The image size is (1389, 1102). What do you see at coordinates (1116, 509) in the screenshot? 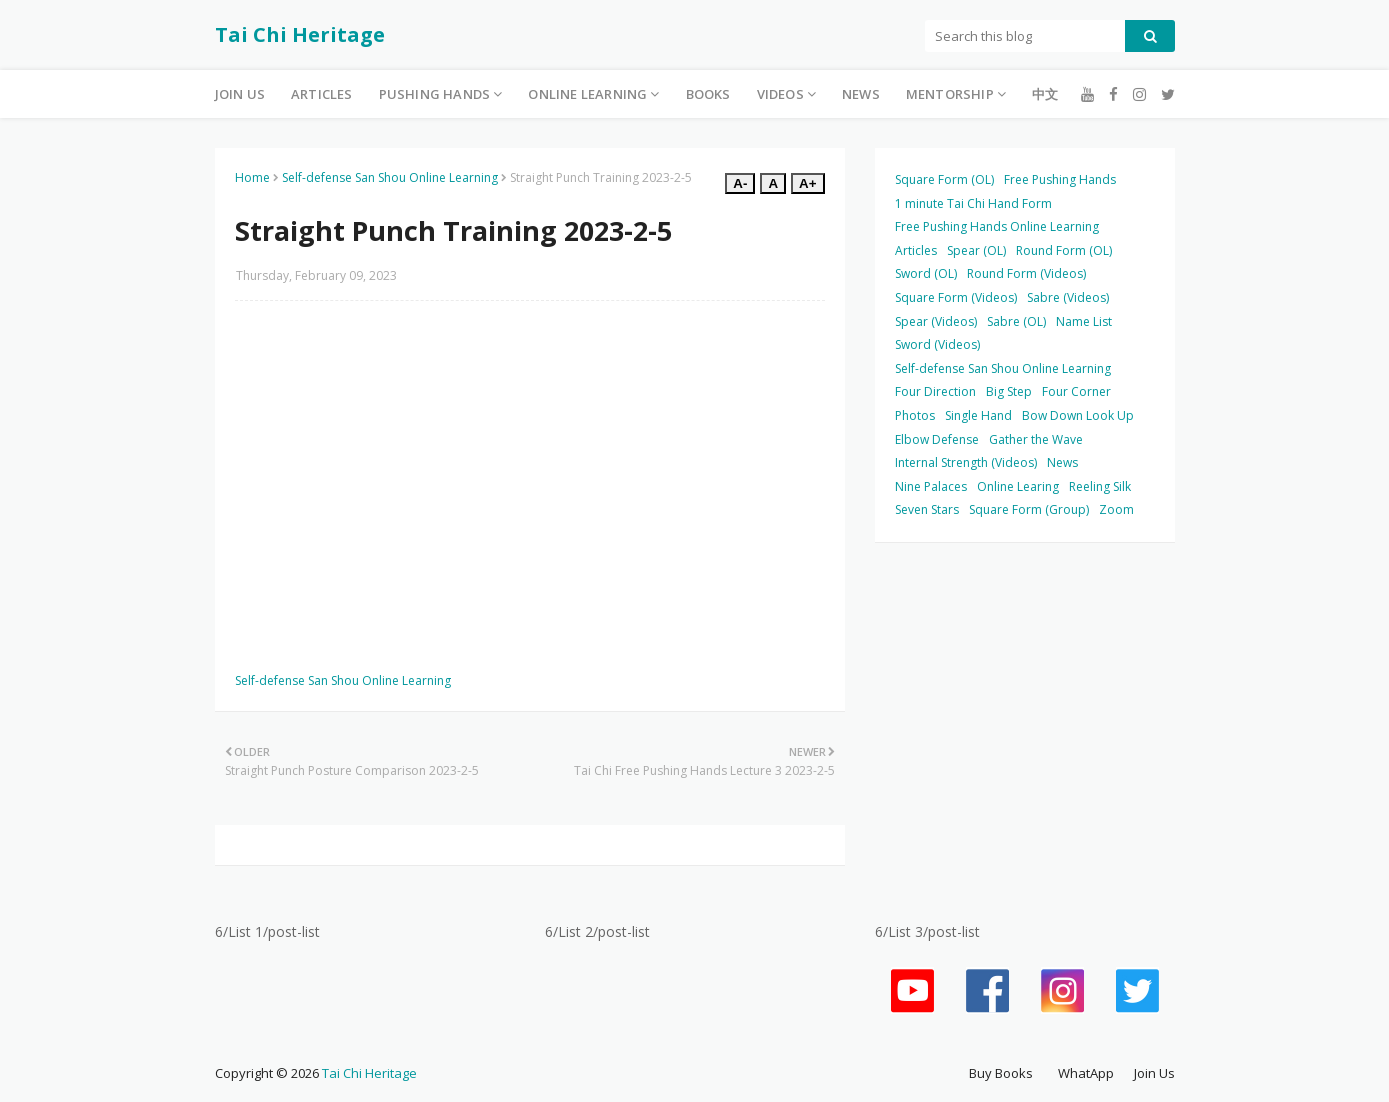
I see `Zoom` at bounding box center [1116, 509].